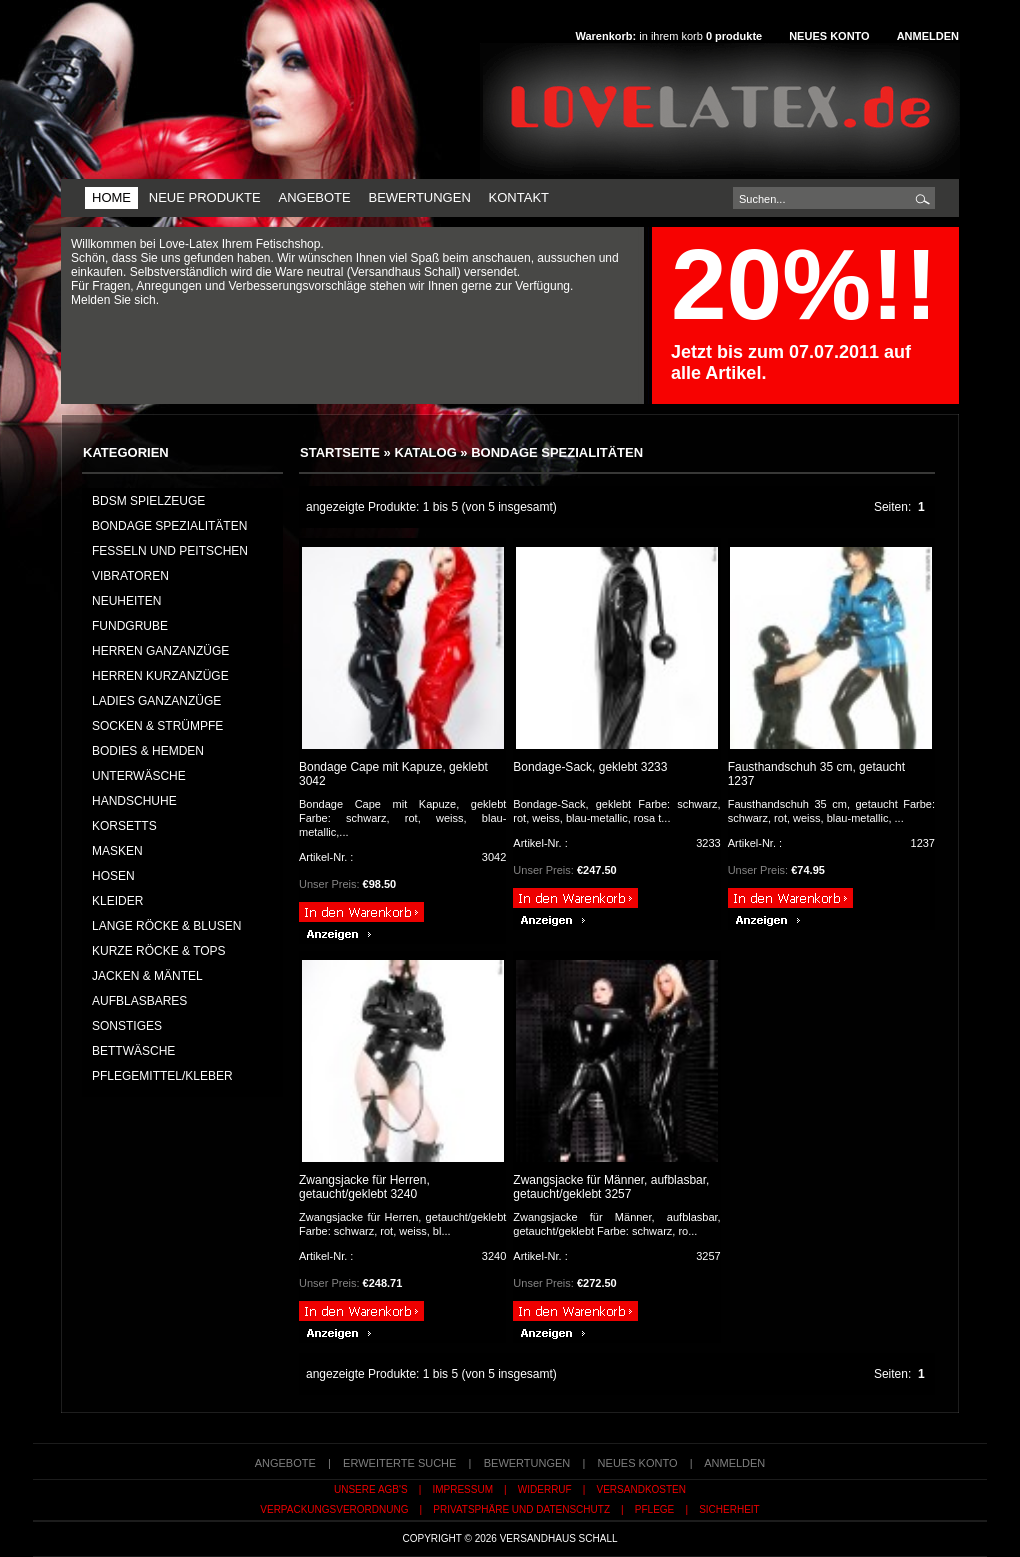  Describe the element at coordinates (139, 1001) in the screenshot. I see `AUFBLASBARES` at that location.